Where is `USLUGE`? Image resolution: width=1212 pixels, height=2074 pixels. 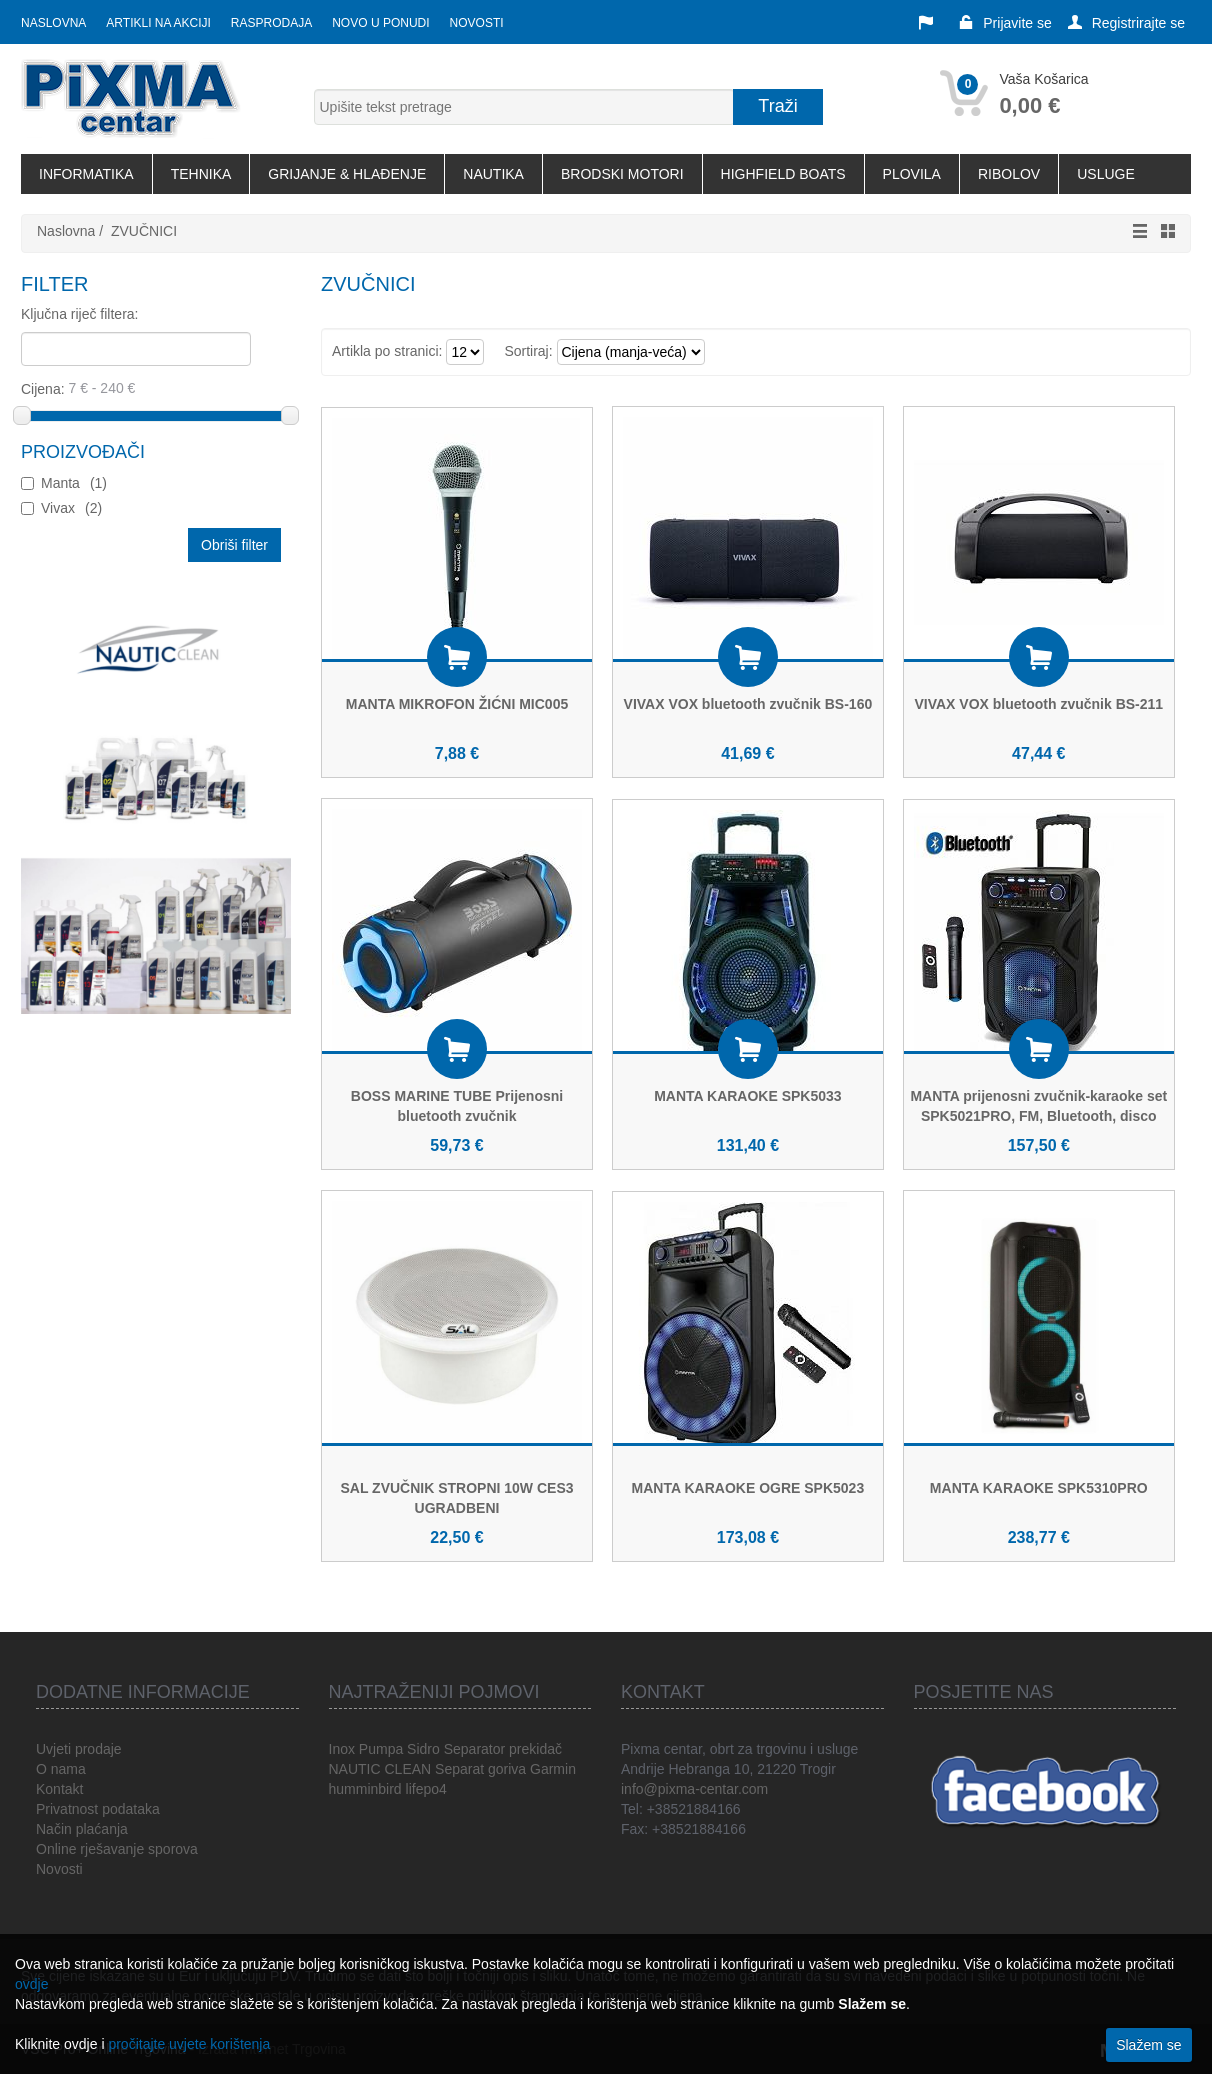
USLUGE is located at coordinates (1106, 174).